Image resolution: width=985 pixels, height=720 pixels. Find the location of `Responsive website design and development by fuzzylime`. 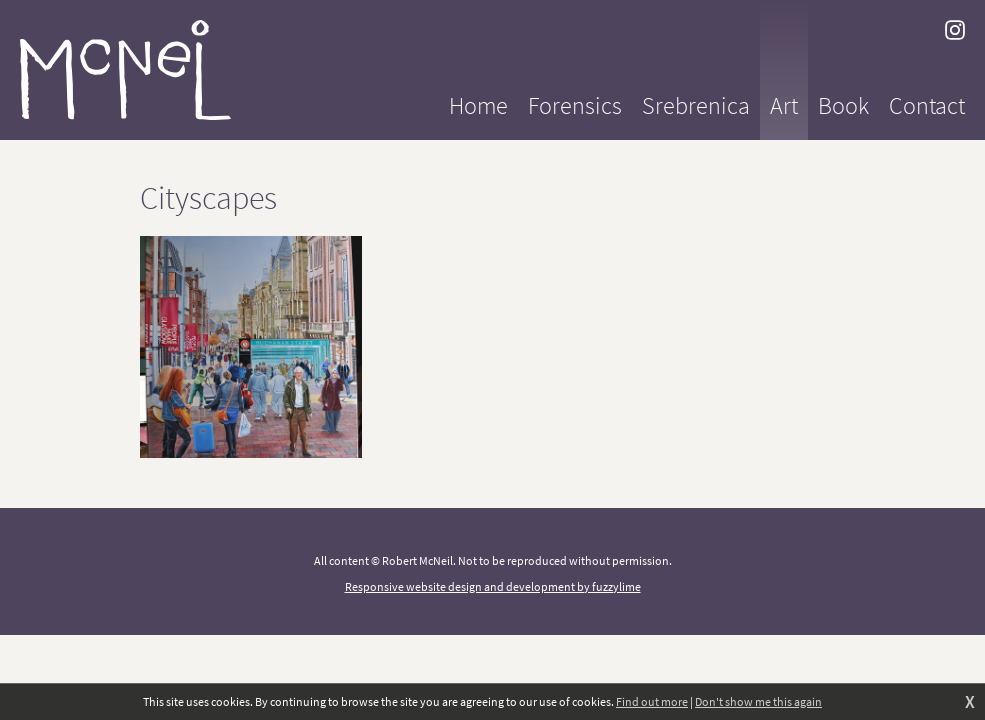

Responsive website design and development by fuzzylime is located at coordinates (493, 586).